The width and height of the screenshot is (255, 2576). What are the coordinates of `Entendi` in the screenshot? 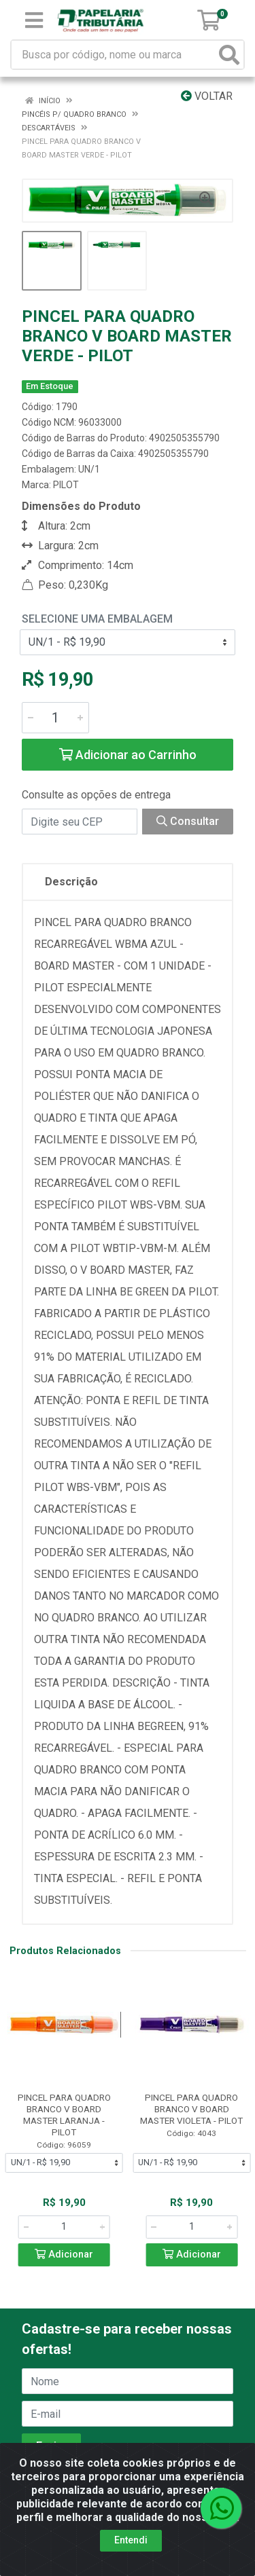 It's located at (131, 2540).